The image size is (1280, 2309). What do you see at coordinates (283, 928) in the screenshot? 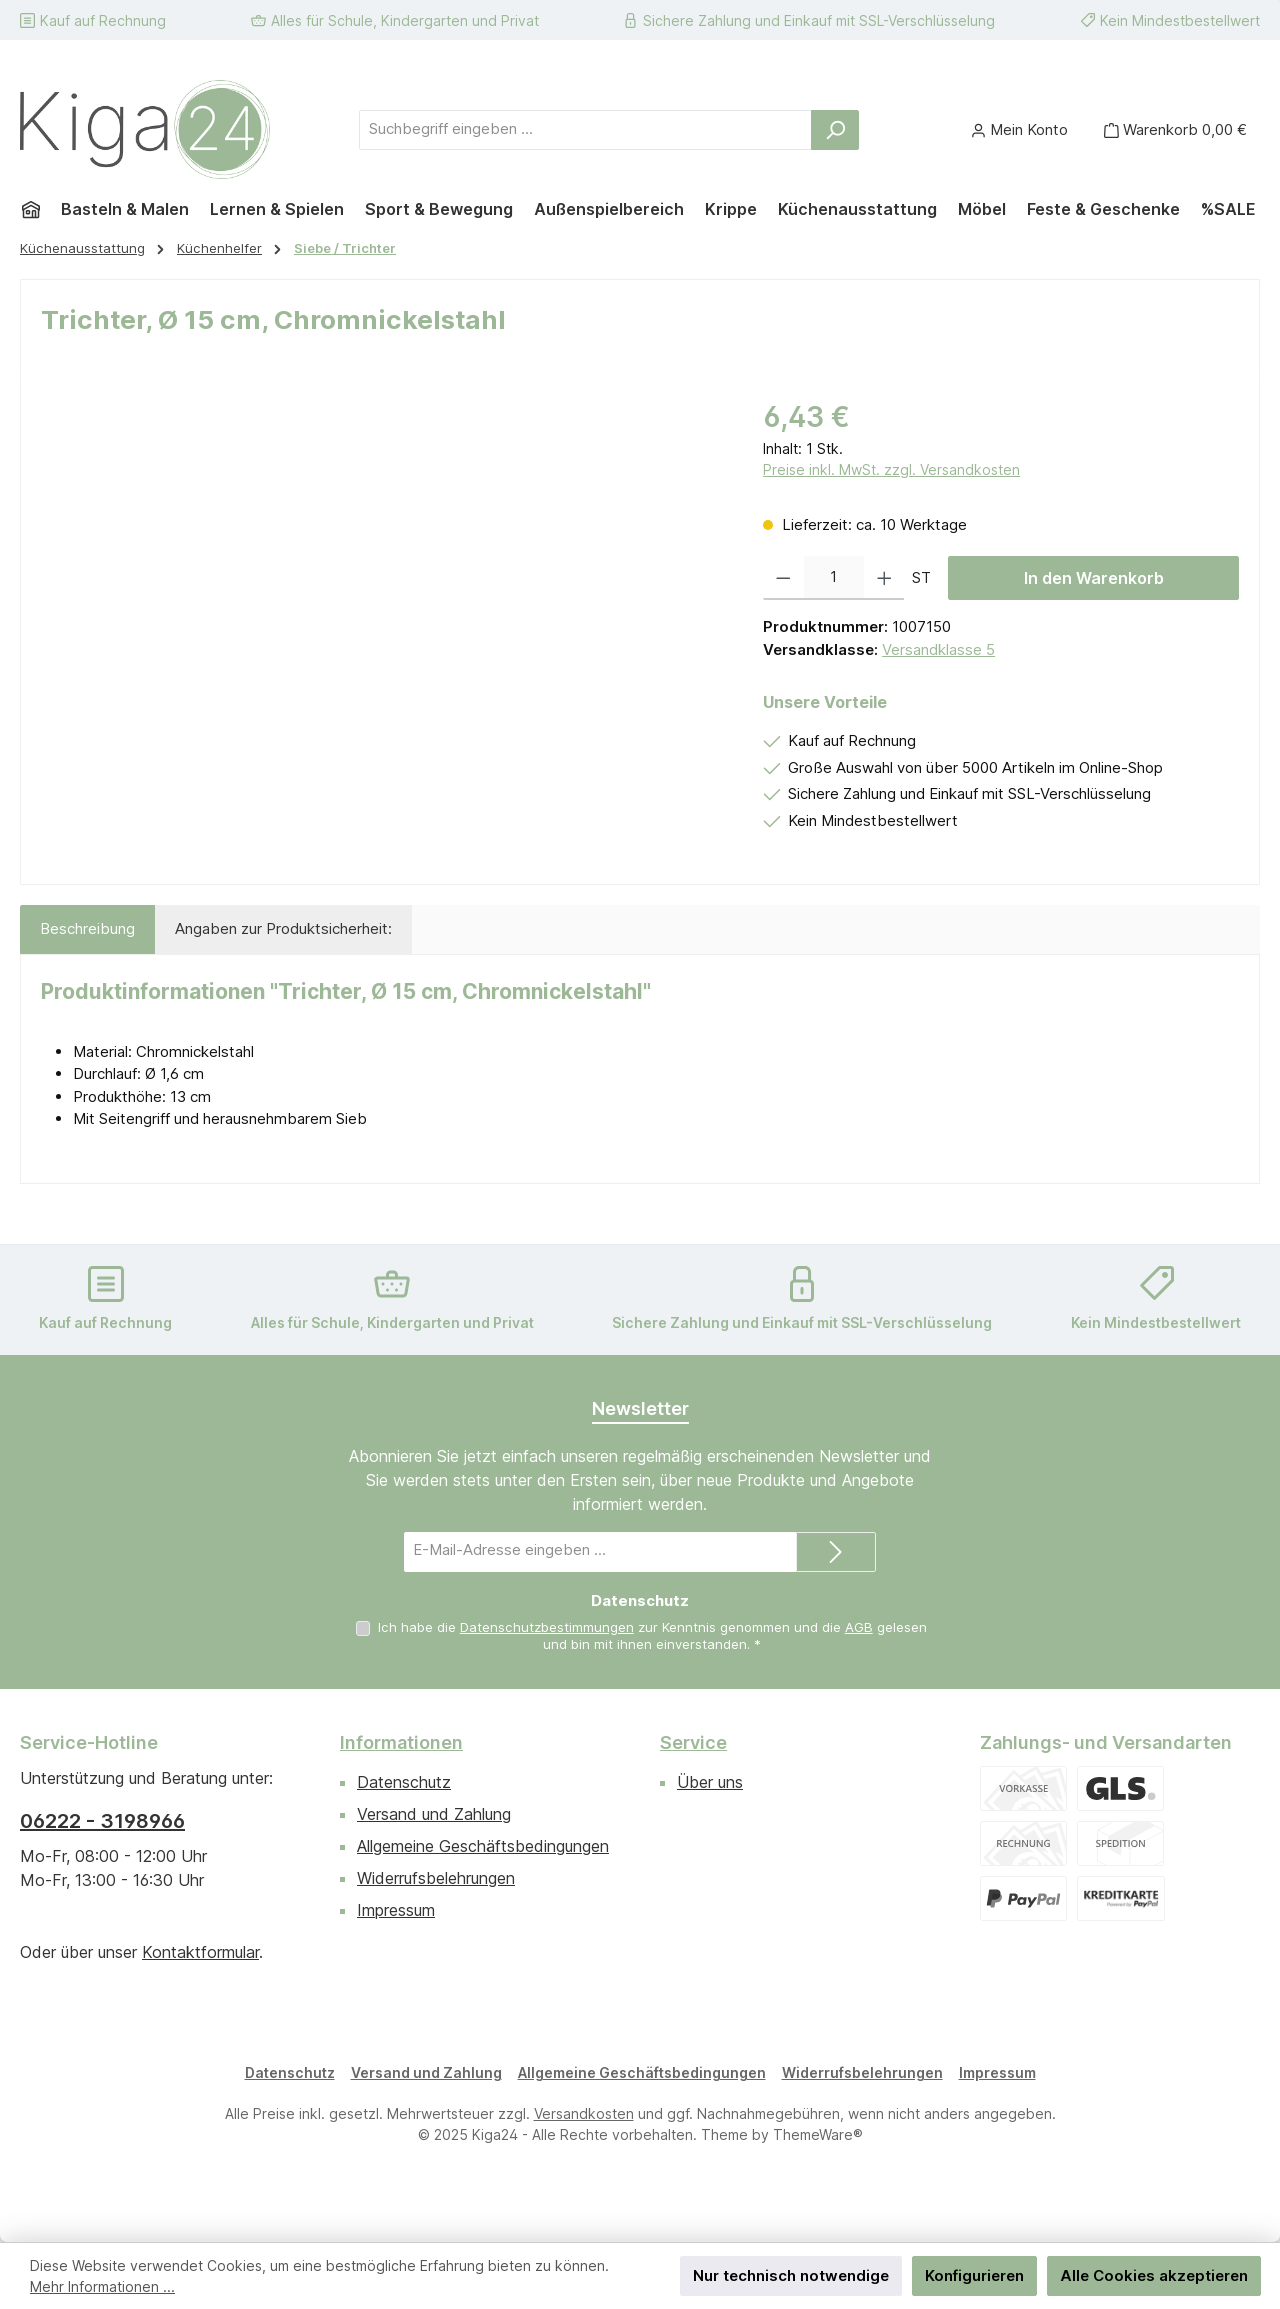
I see `Angaben zur Produktsicherheit: [tab]` at bounding box center [283, 928].